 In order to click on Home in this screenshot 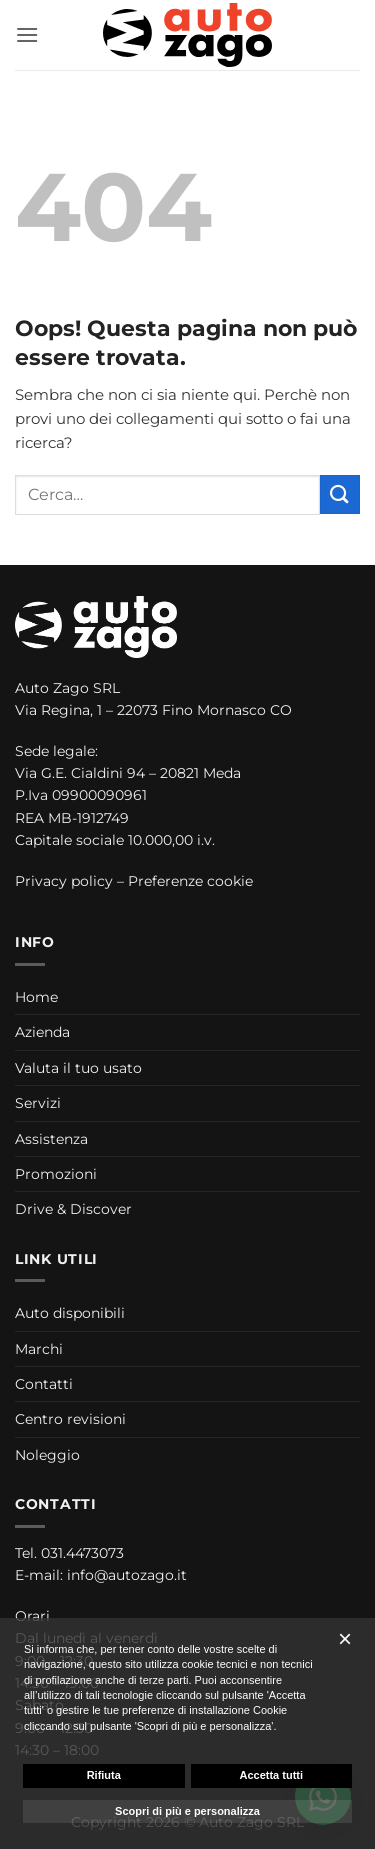, I will do `click(36, 997)`.